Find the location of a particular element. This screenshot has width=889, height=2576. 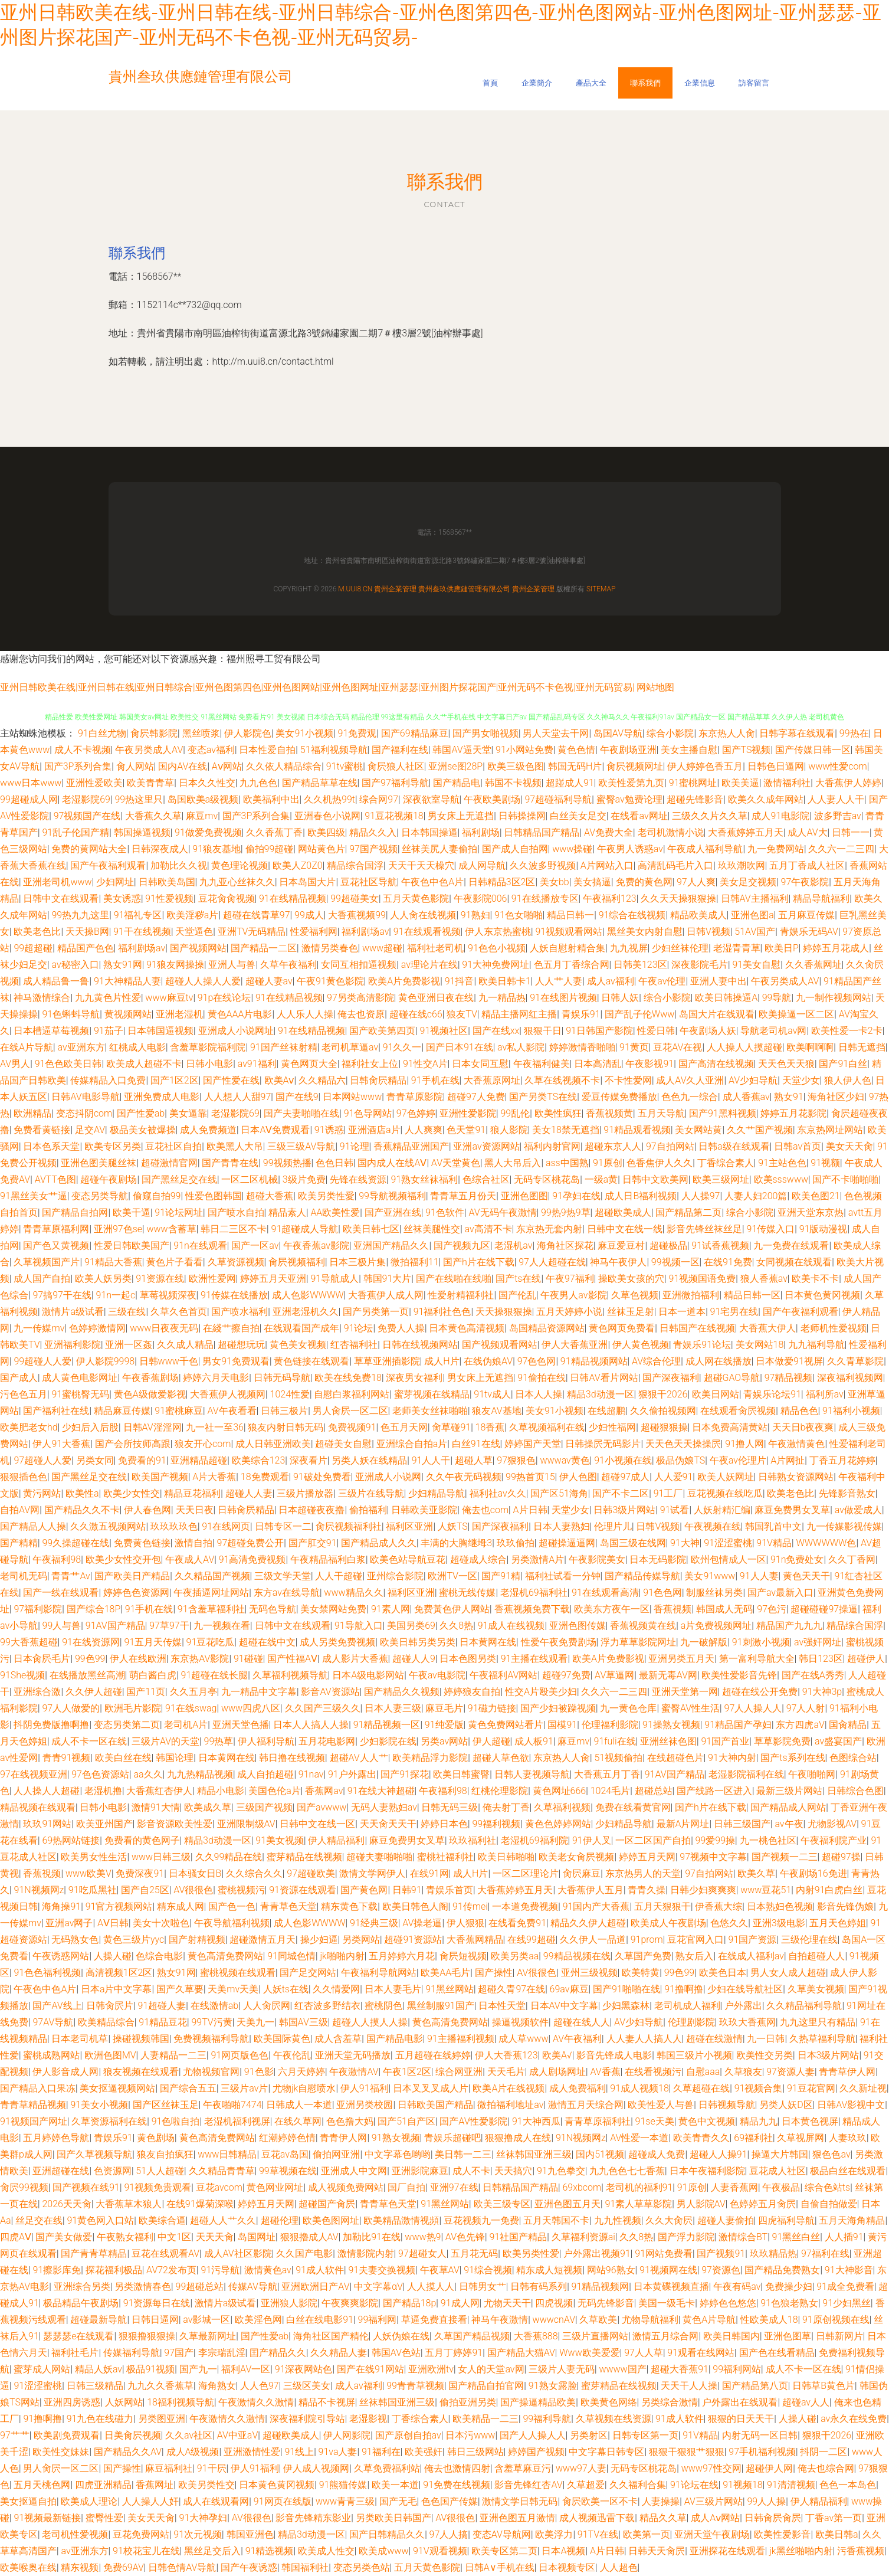

99视频一区 is located at coordinates (675, 1262).